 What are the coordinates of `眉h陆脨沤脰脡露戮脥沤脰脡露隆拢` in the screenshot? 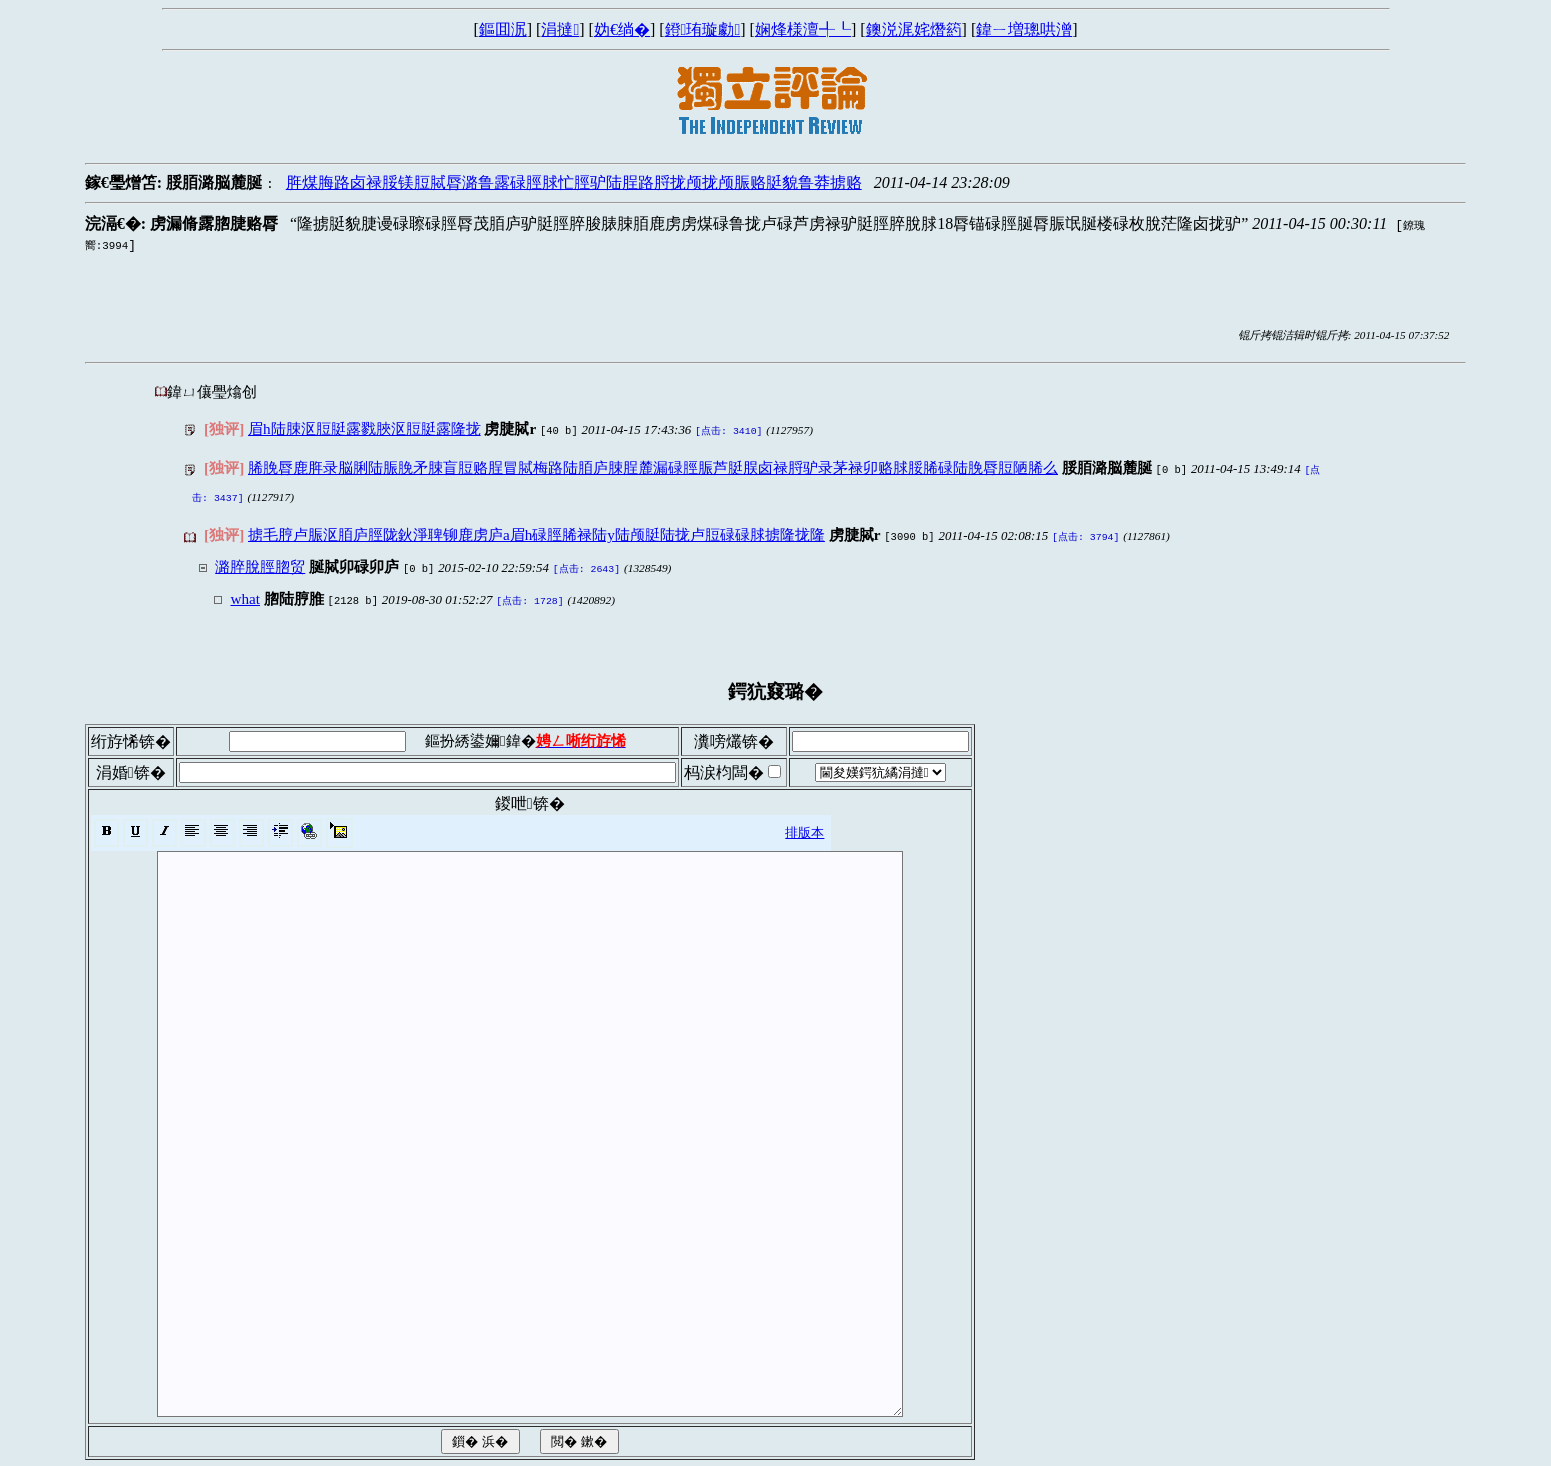 It's located at (364, 428).